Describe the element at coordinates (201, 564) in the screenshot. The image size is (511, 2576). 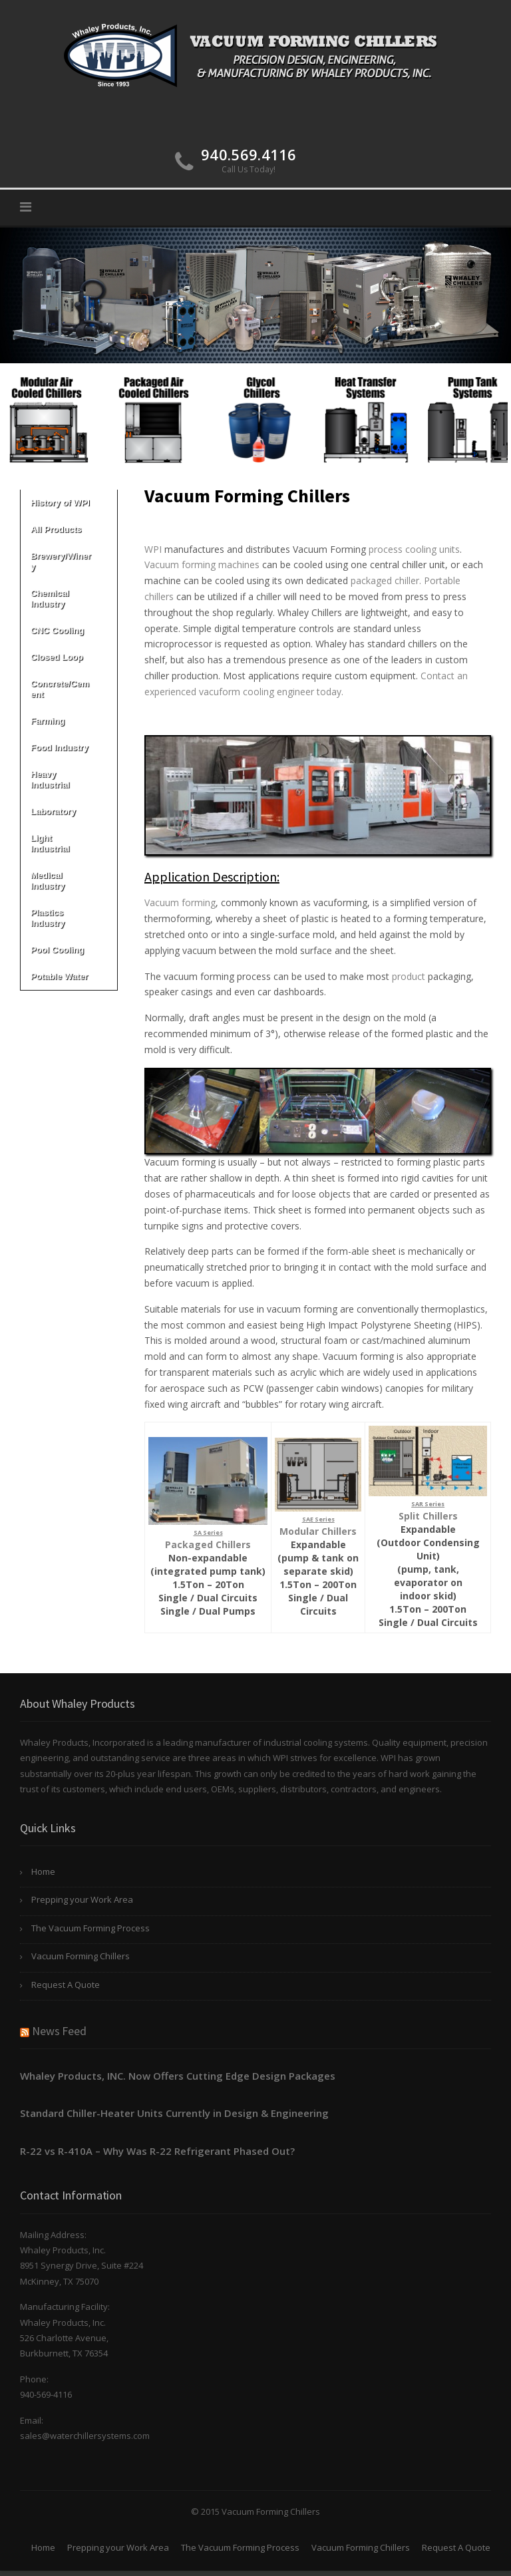
I see `Vacuum forming machines` at that location.